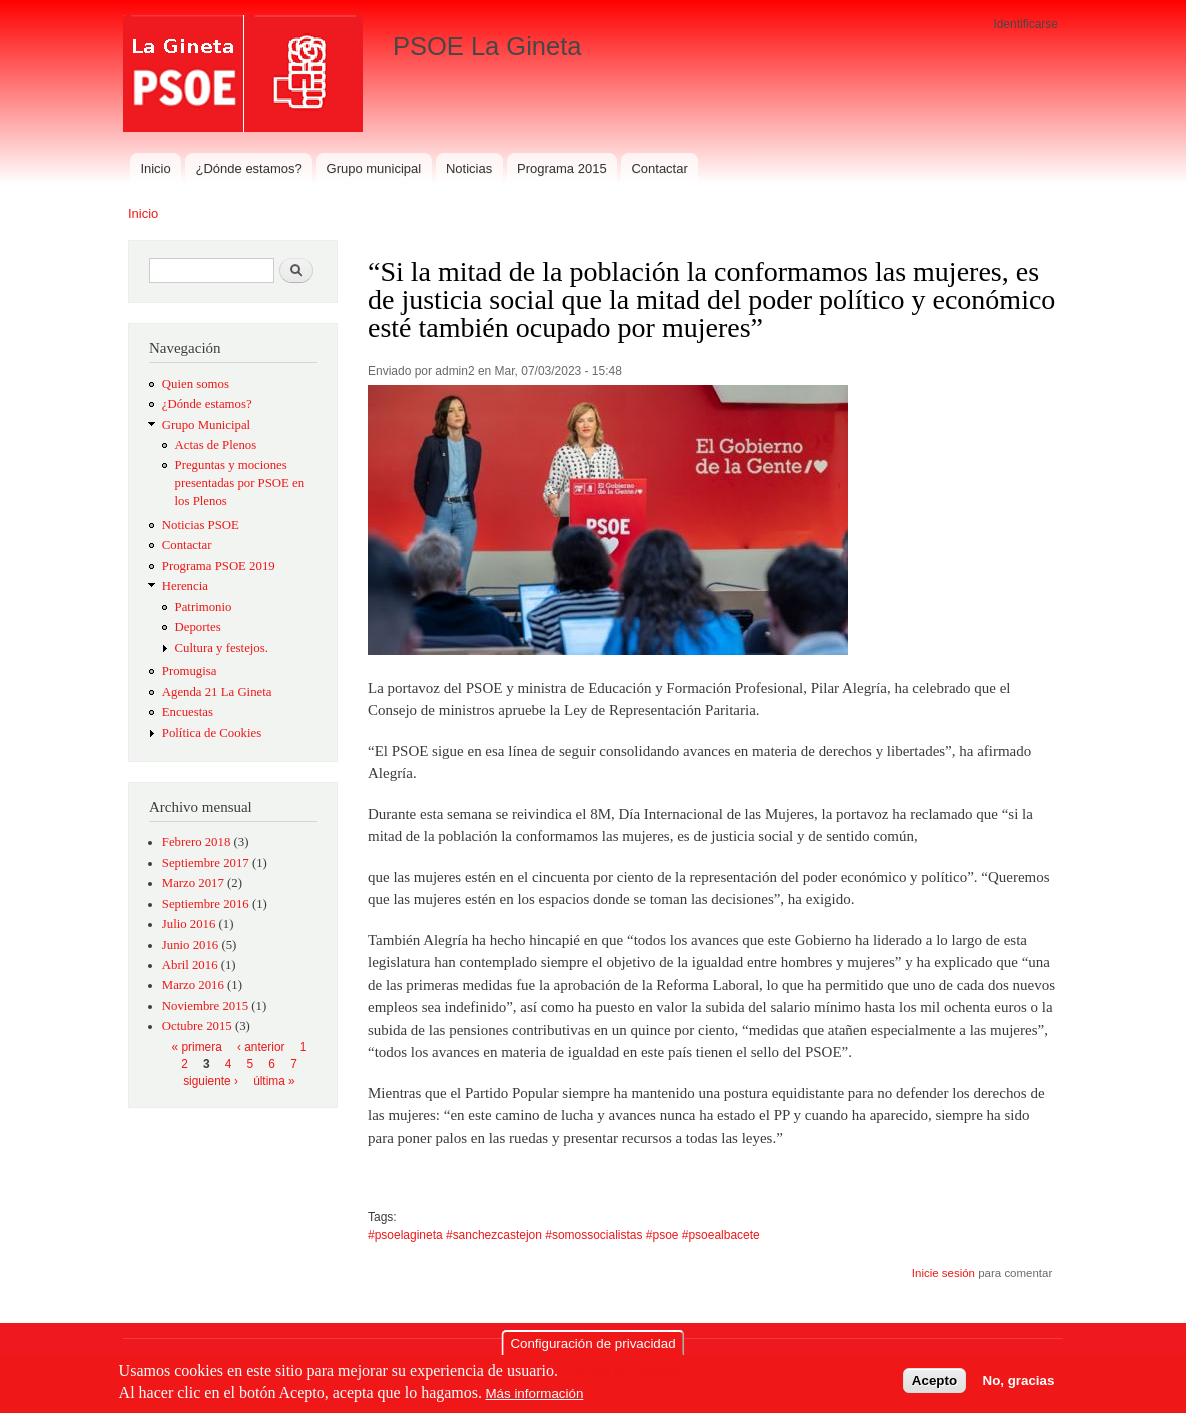 The width and height of the screenshot is (1186, 1413). What do you see at coordinates (564, 1235) in the screenshot?
I see `#psoelagineta #sanchezcastejon #somossocialistas #psoe #psoealbacete` at bounding box center [564, 1235].